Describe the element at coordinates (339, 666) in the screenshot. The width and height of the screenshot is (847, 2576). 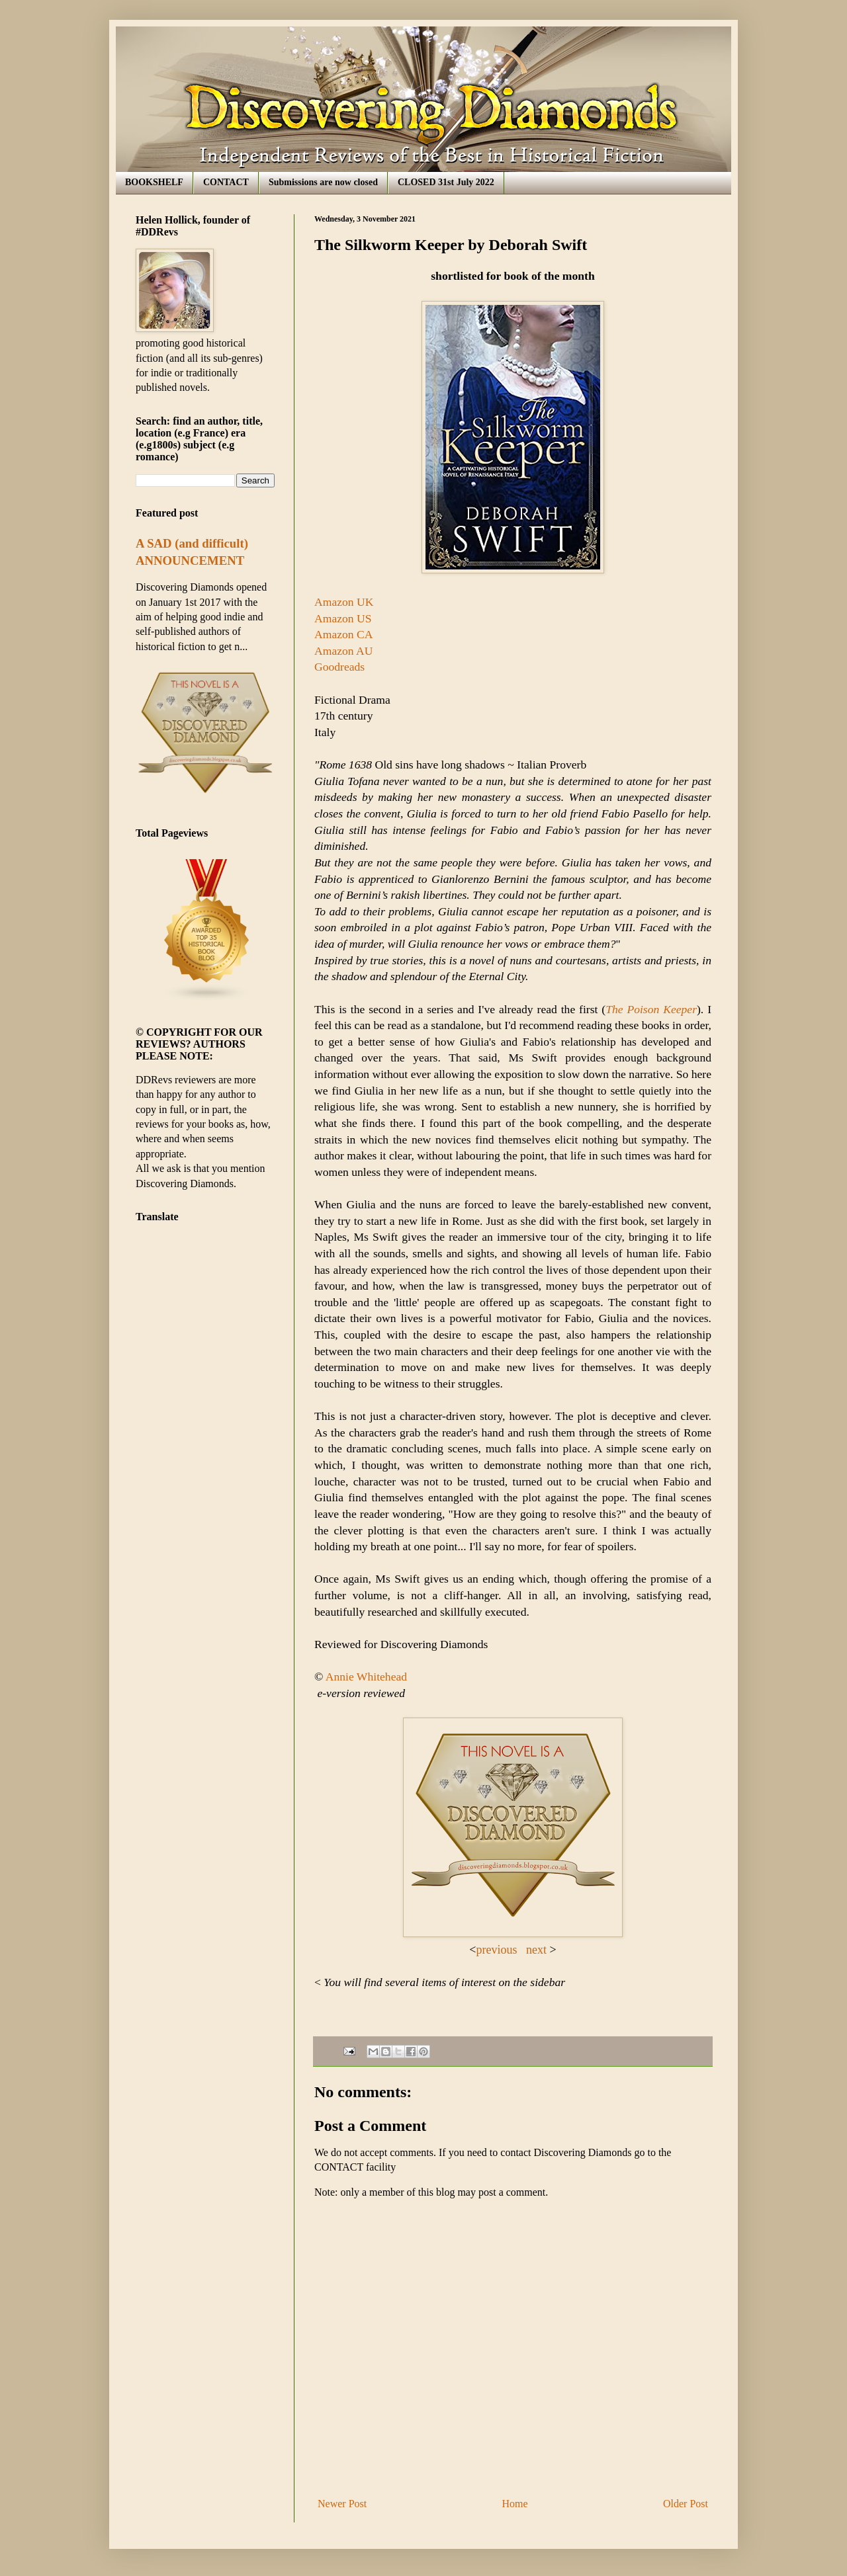
I see `Goodreads` at that location.